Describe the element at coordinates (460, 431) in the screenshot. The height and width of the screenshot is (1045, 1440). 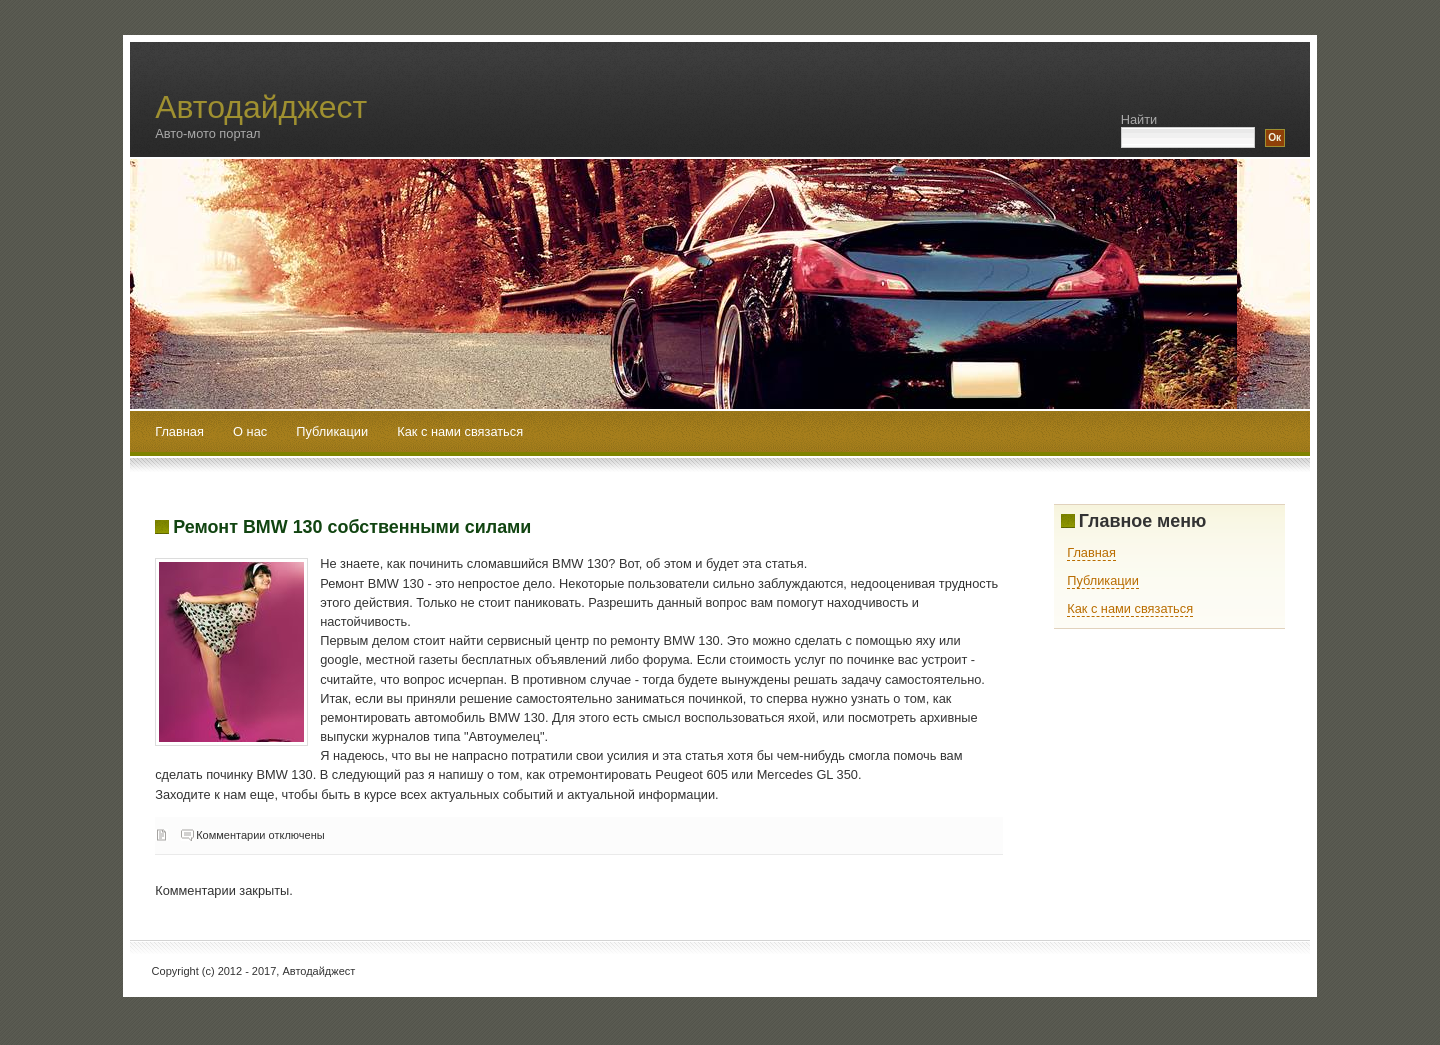
I see `Как с нами связаться` at that location.